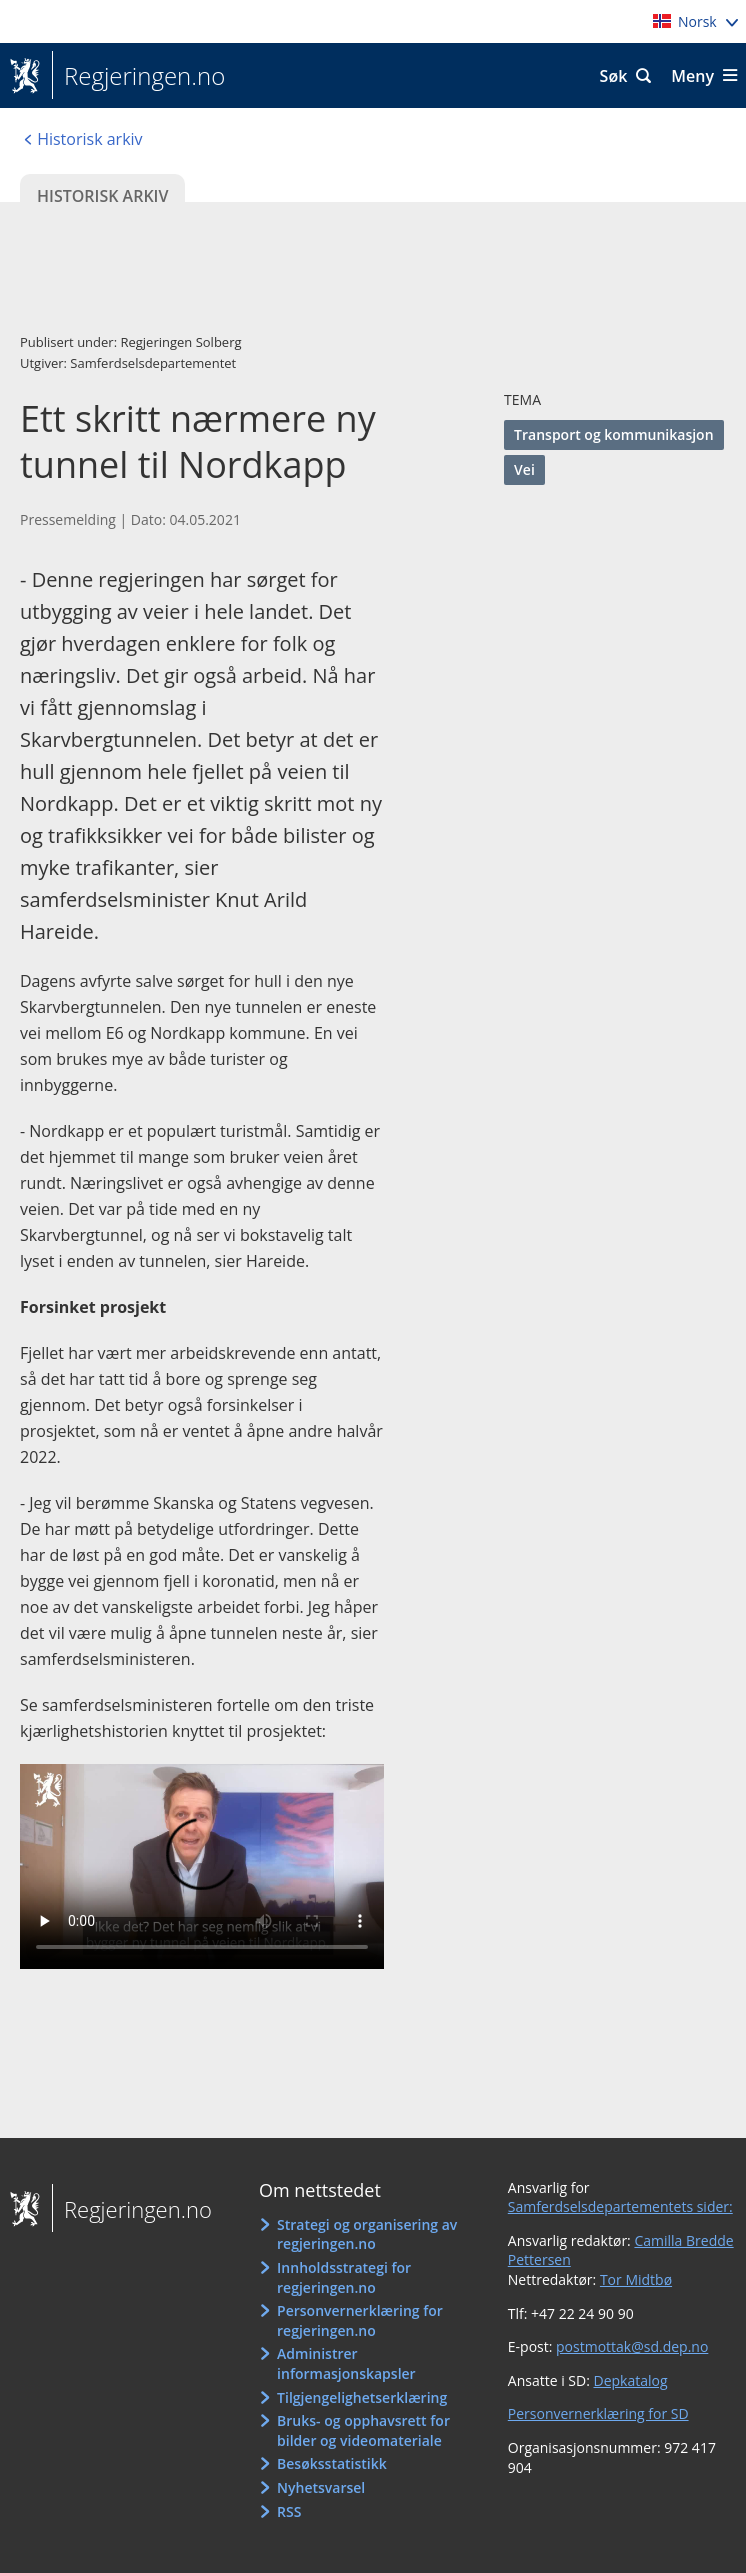 This screenshot has width=746, height=2573. What do you see at coordinates (598, 2413) in the screenshot?
I see `Personvernerklæring for SD` at bounding box center [598, 2413].